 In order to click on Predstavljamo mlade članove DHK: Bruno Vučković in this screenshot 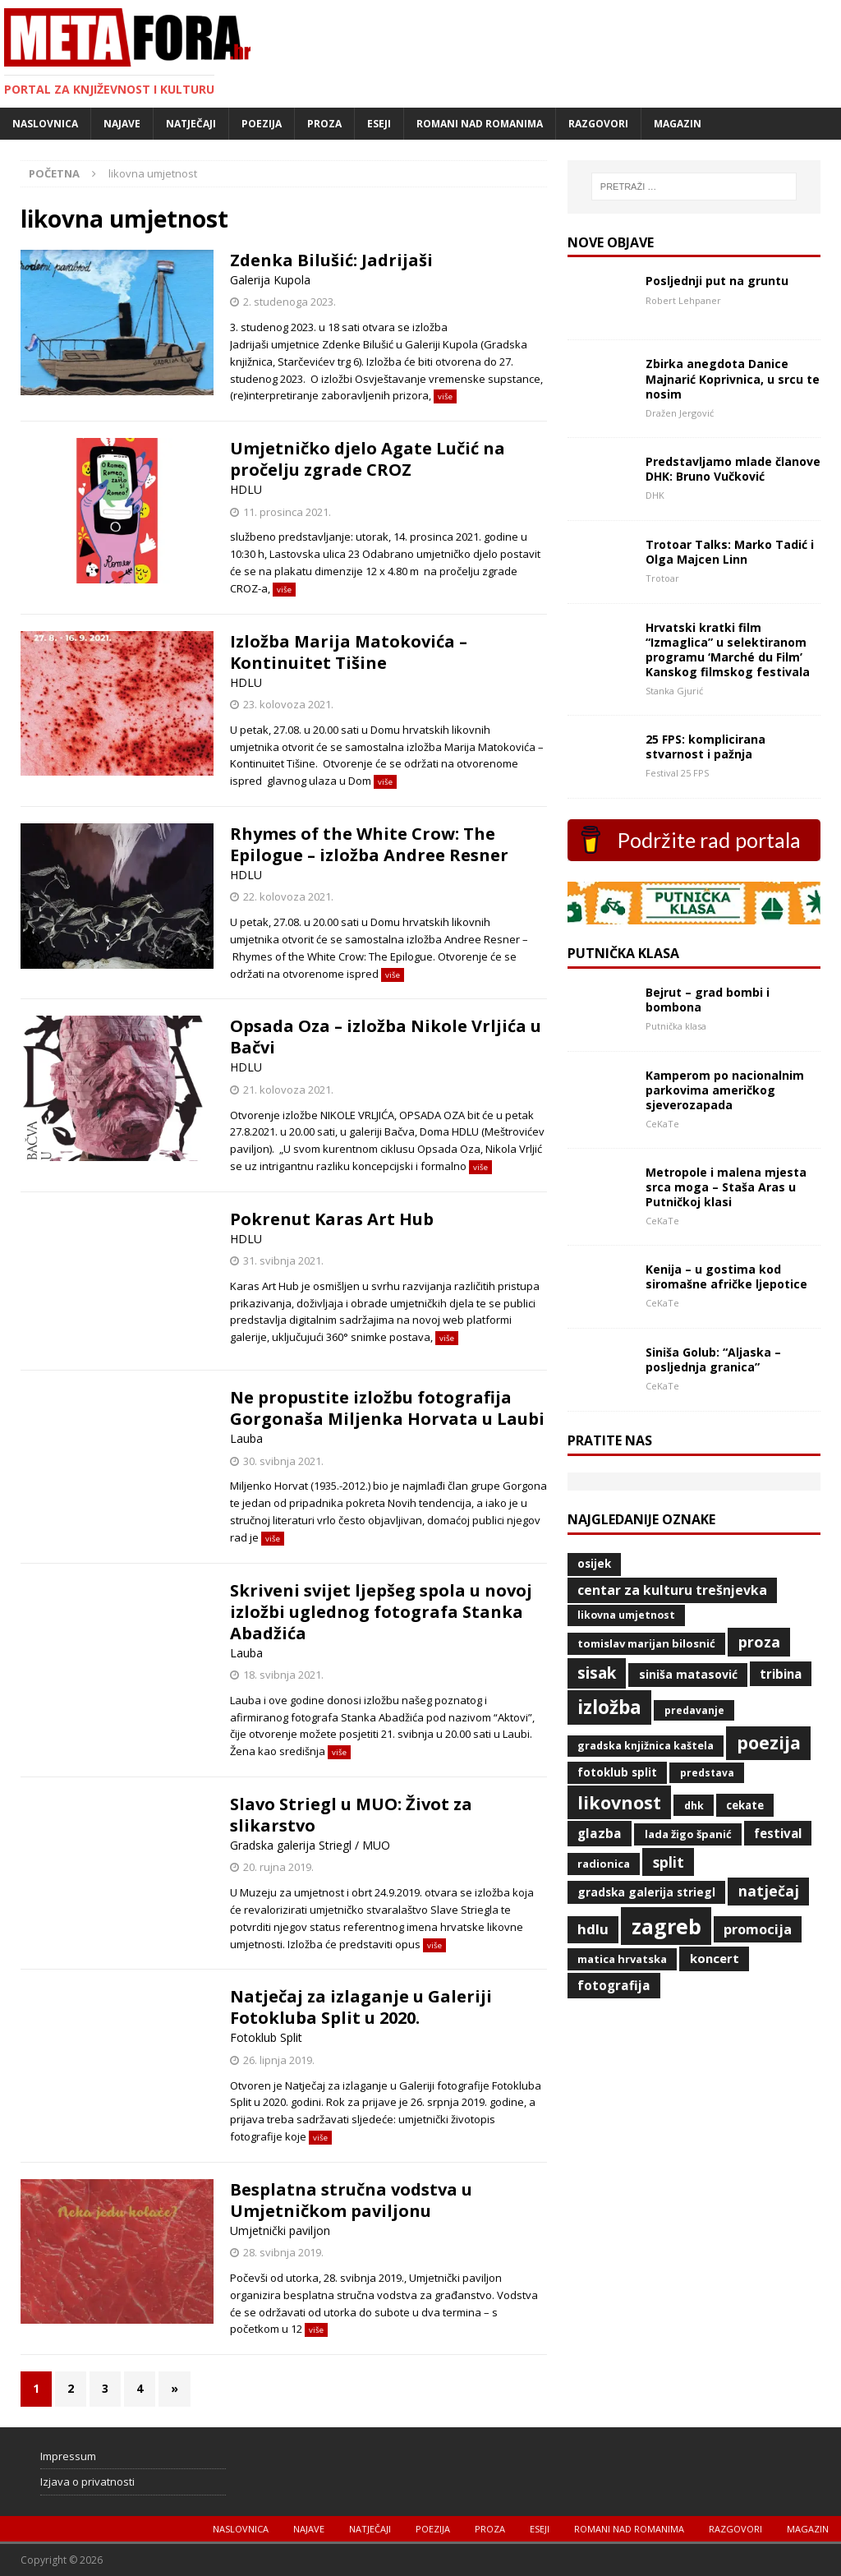, I will do `click(733, 469)`.